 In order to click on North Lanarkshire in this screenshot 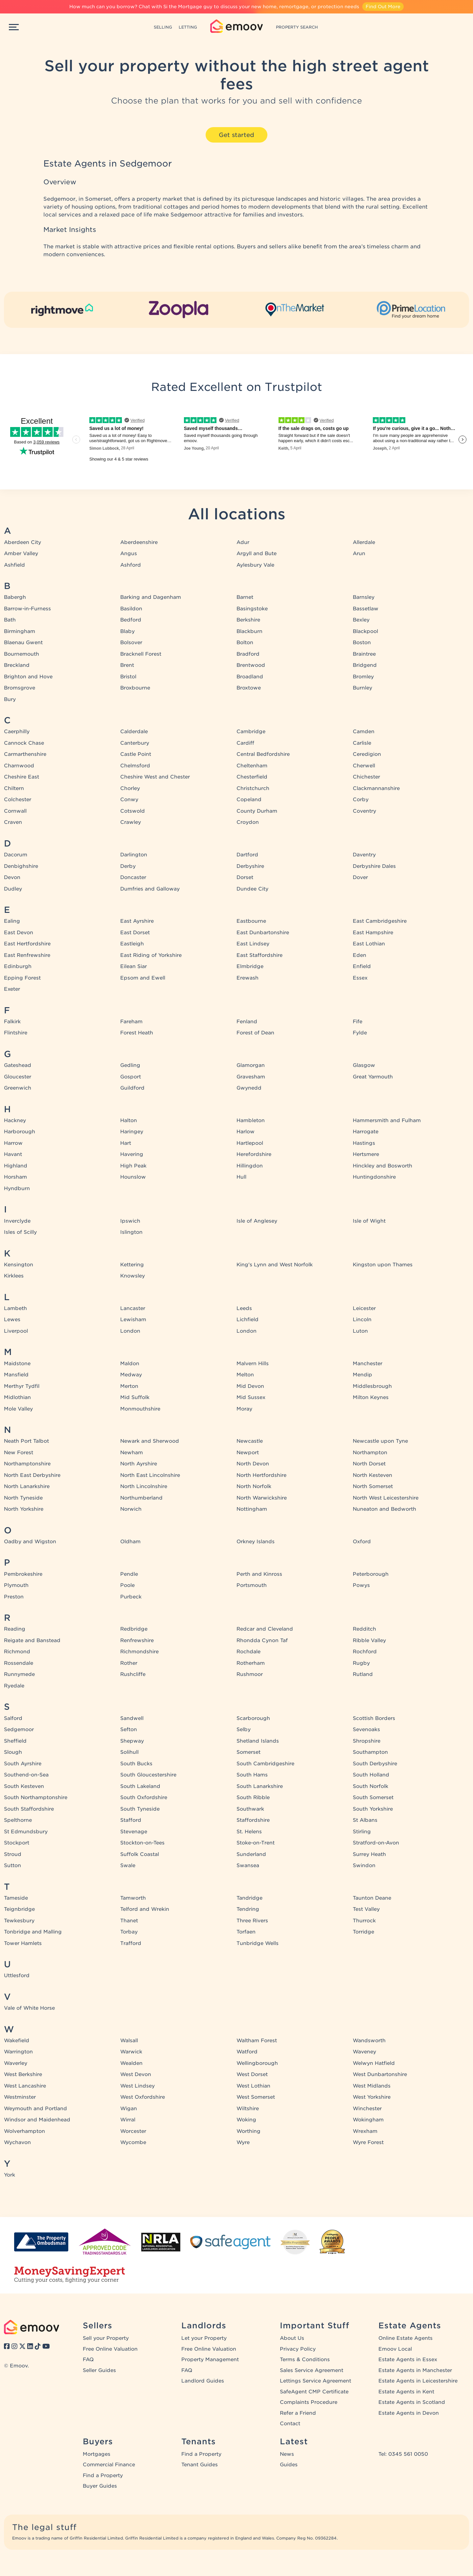, I will do `click(27, 1486)`.